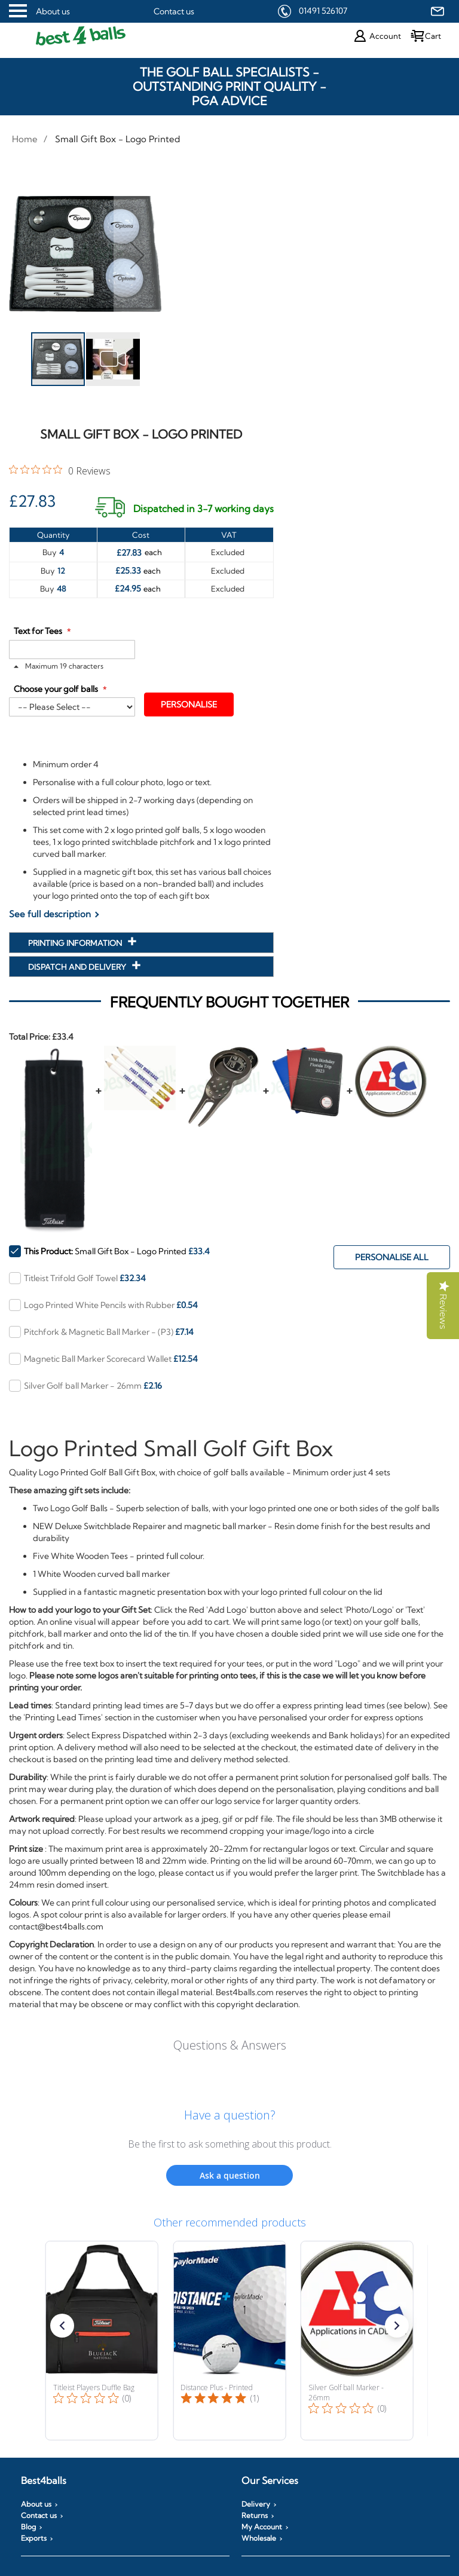  What do you see at coordinates (53, 11) in the screenshot?
I see `About us` at bounding box center [53, 11].